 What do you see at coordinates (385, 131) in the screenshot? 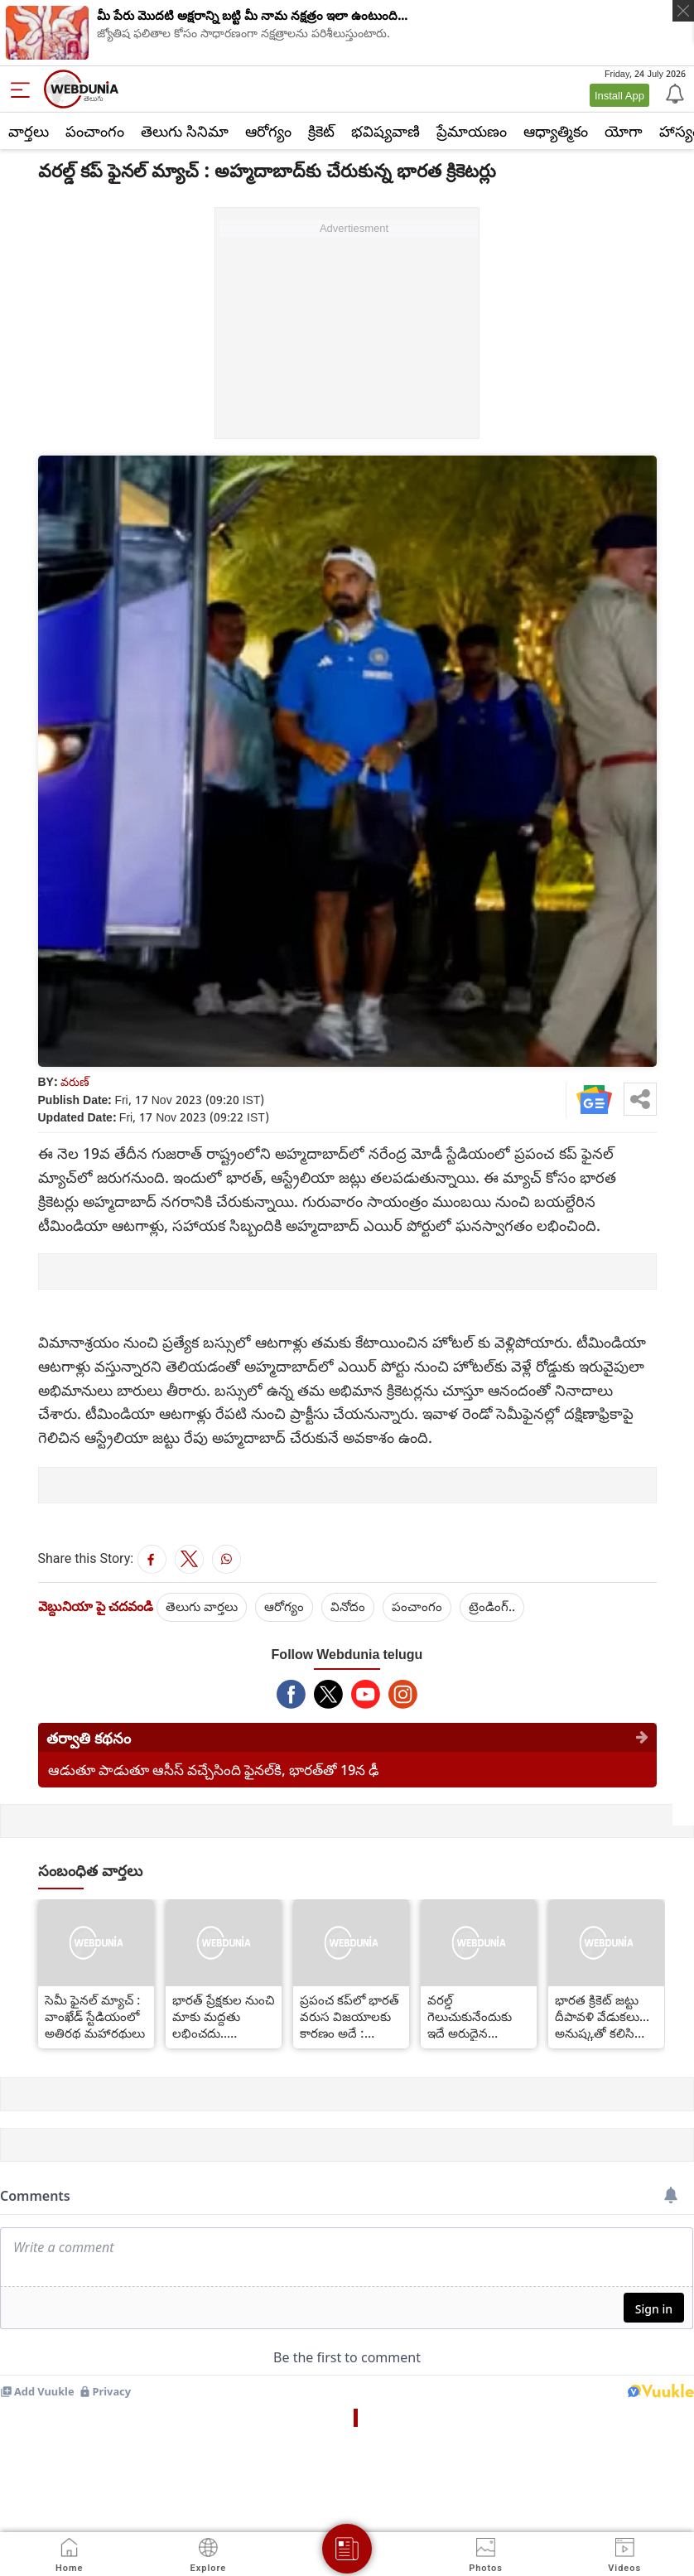
I see `భవిష్యవాణి` at bounding box center [385, 131].